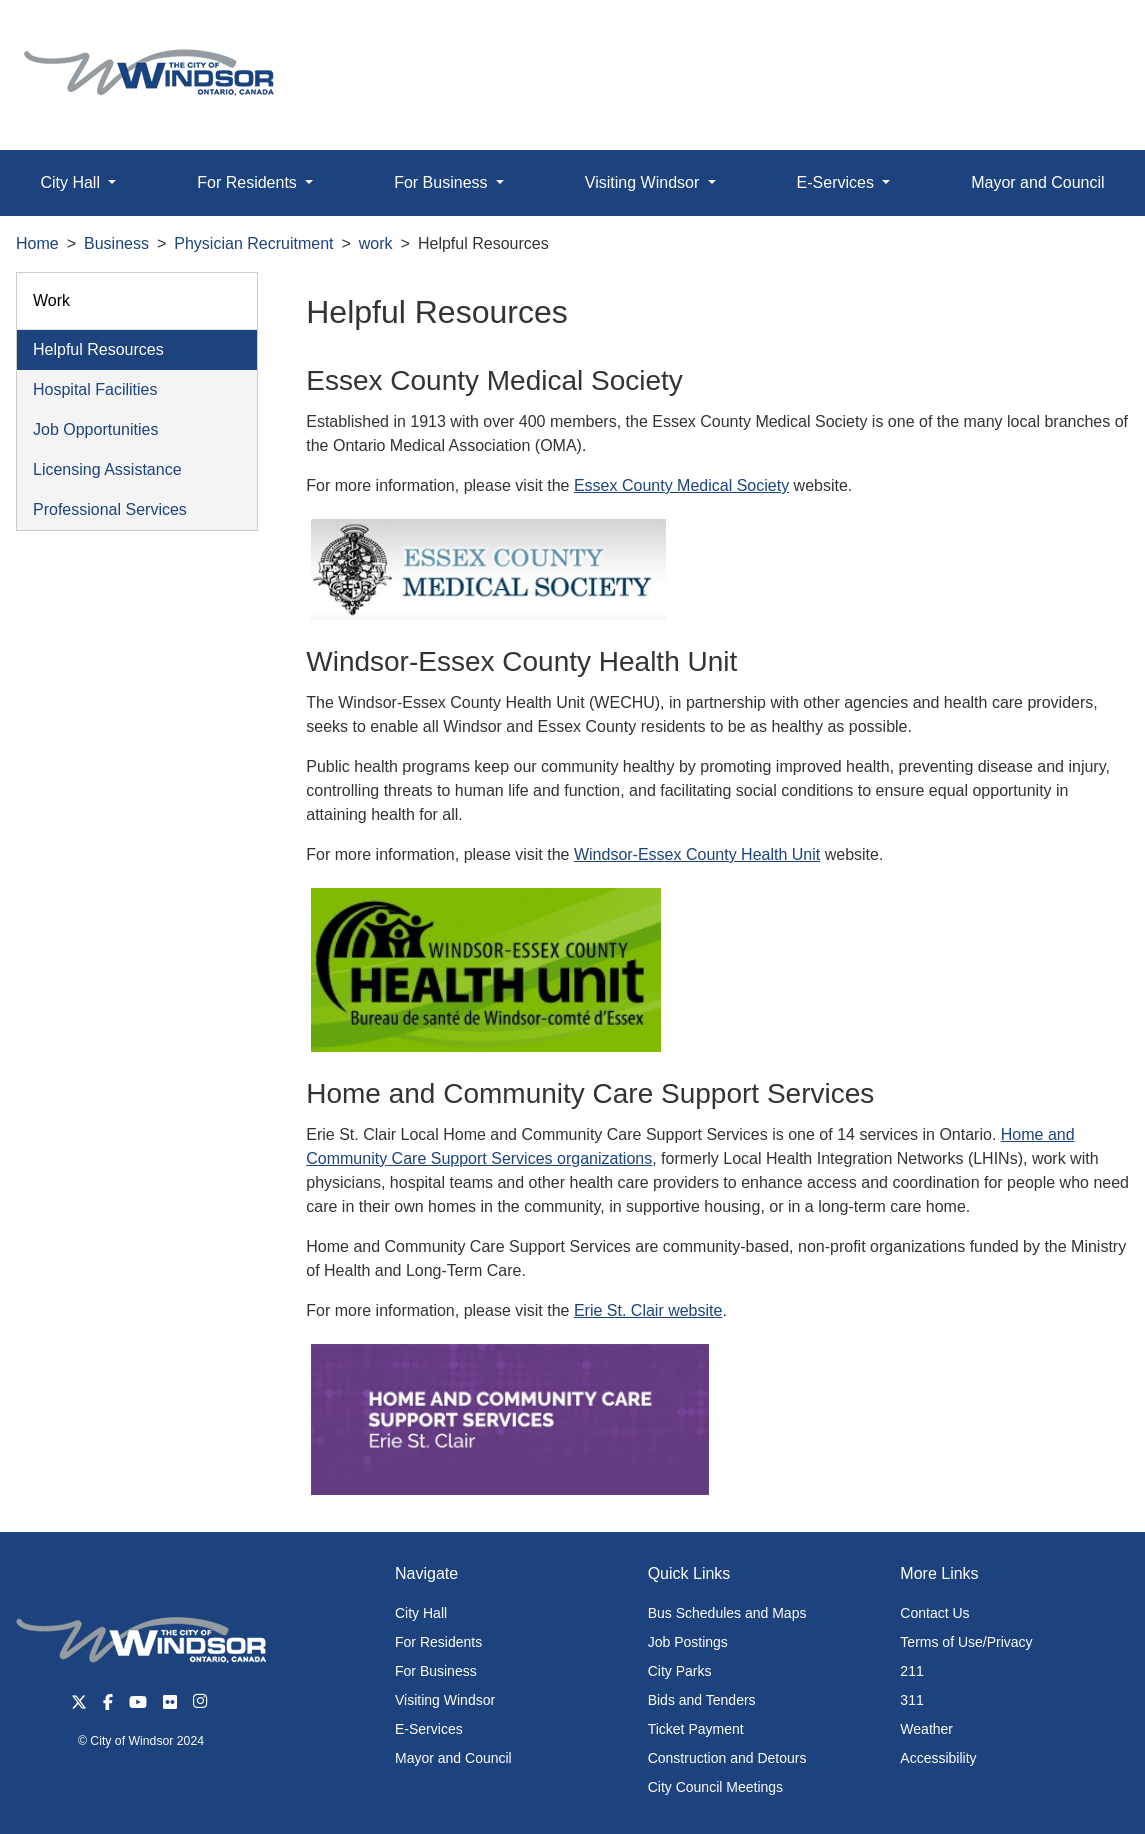 This screenshot has width=1145, height=1834. Describe the element at coordinates (697, 854) in the screenshot. I see `Windsor-Essex County Health Unit` at that location.